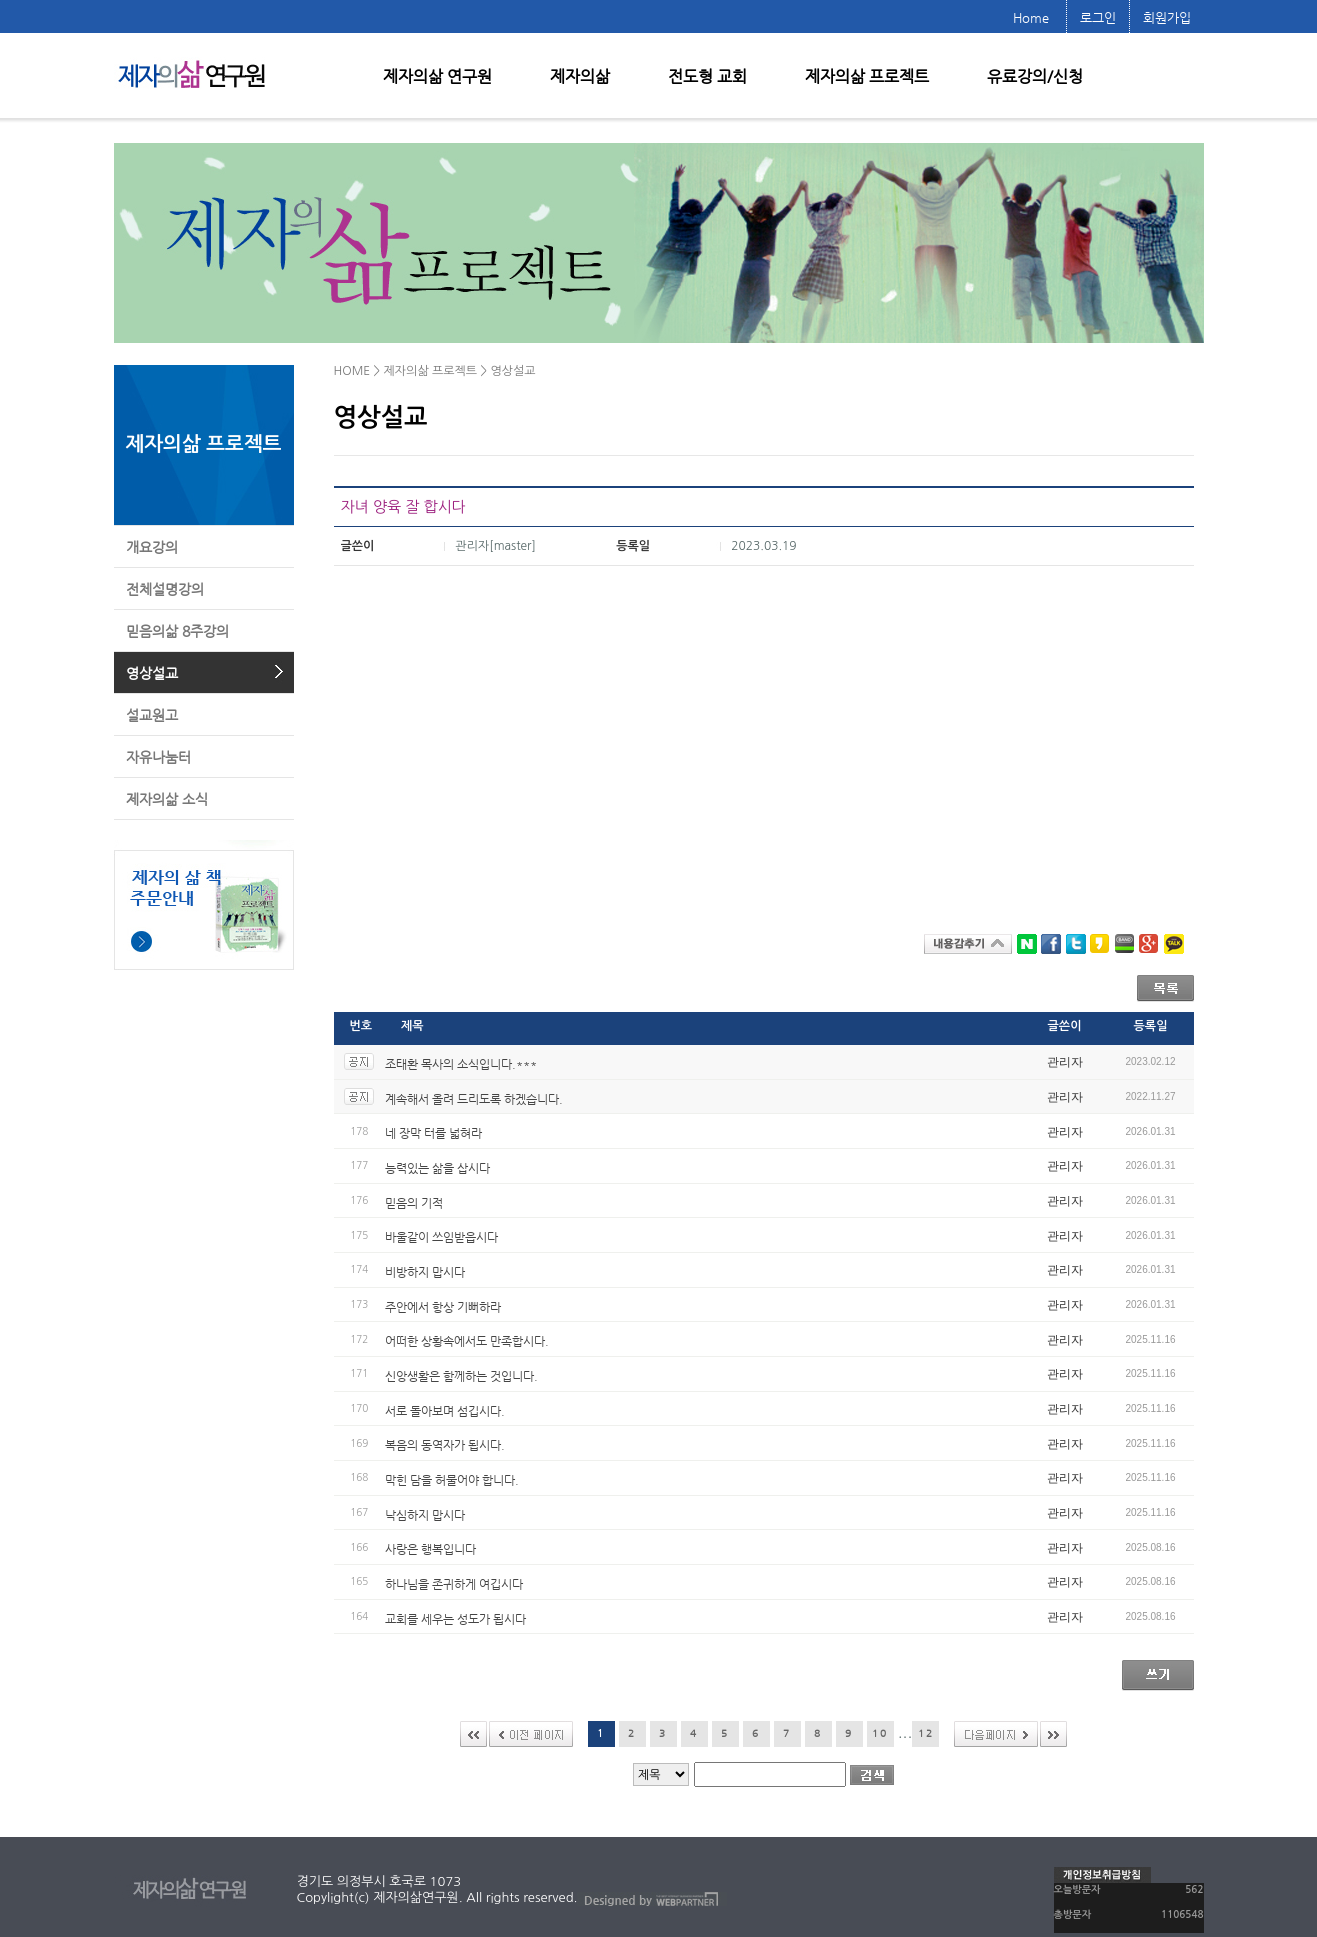 The width and height of the screenshot is (1317, 1937). Describe the element at coordinates (707, 76) in the screenshot. I see `전도형 교회` at that location.